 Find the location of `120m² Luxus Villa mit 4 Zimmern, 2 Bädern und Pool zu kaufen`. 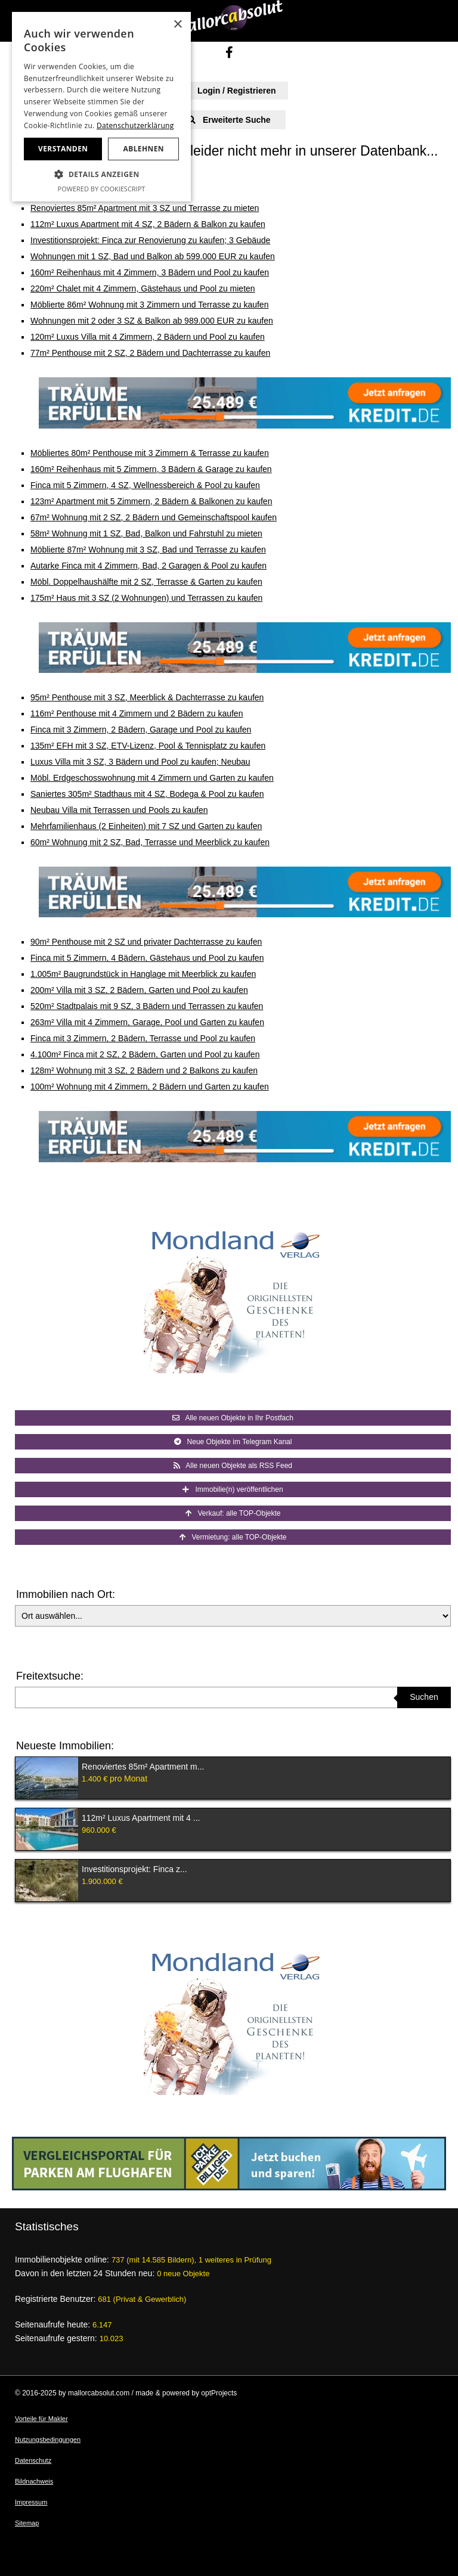

120m² Luxus Villa mit 4 Zimmern, 2 Bädern und Pool zu kaufen is located at coordinates (147, 337).